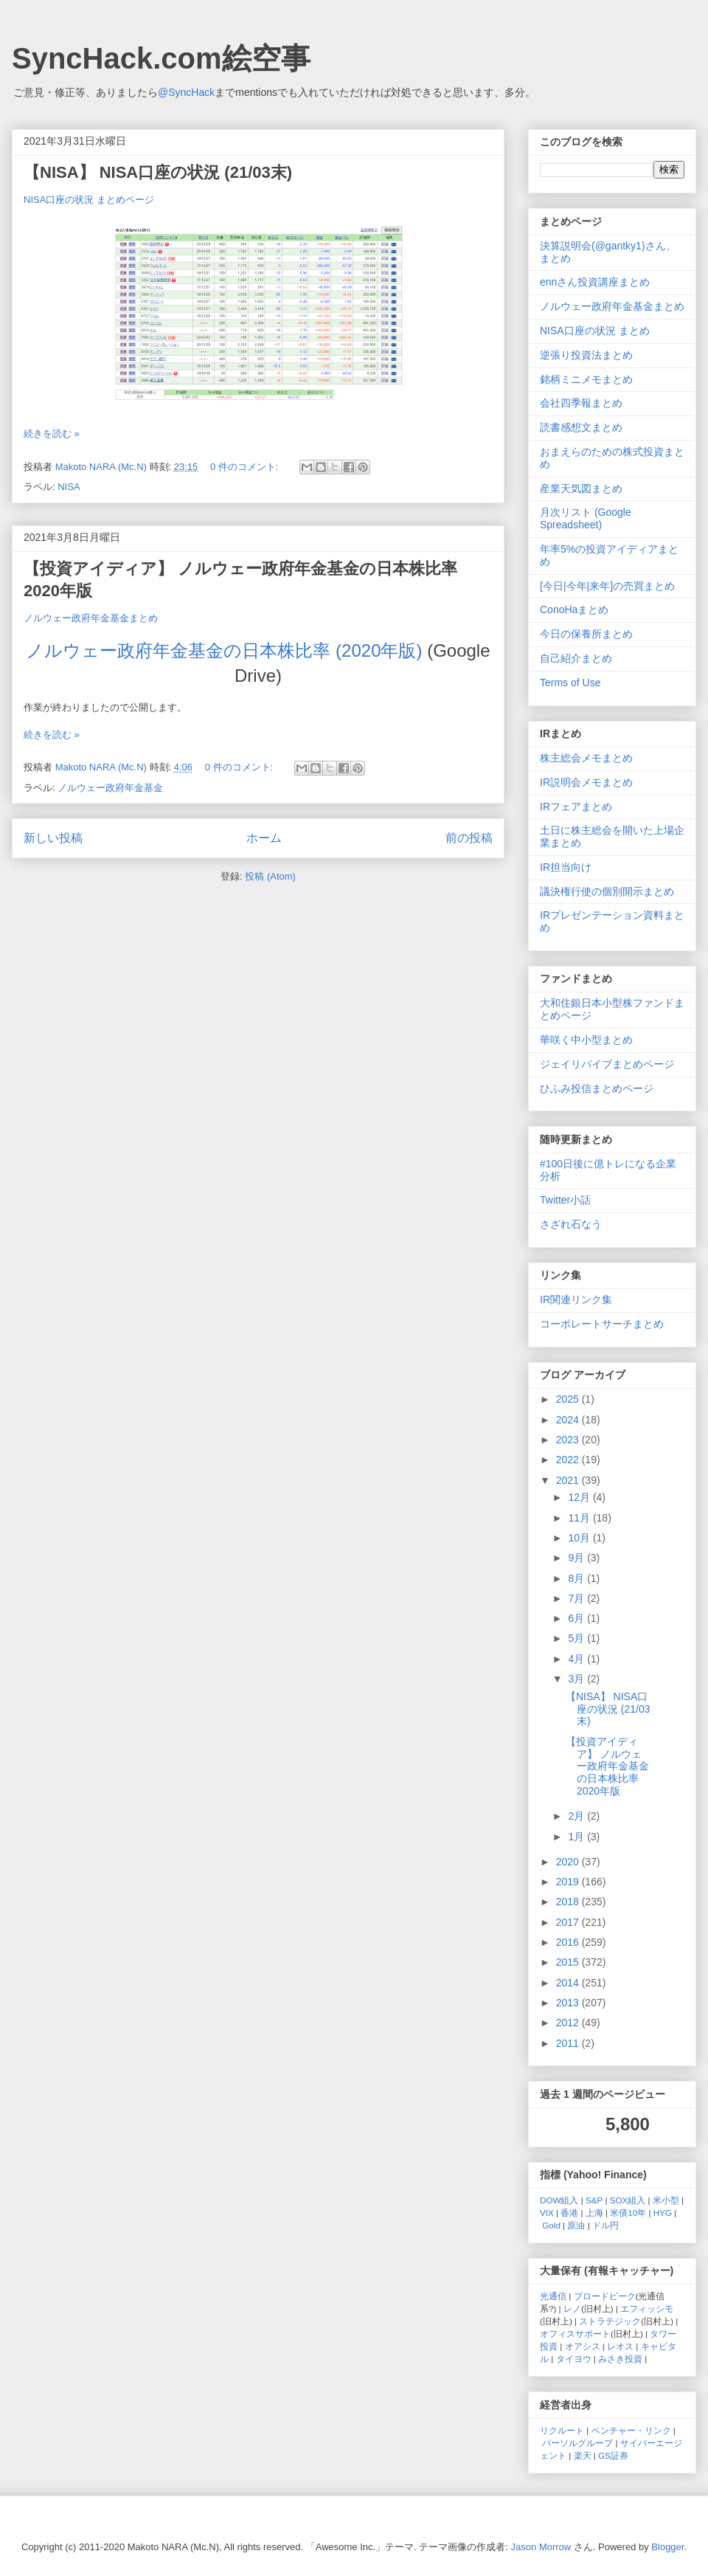 Image resolution: width=708 pixels, height=2576 pixels. What do you see at coordinates (571, 1224) in the screenshot?
I see `さざれ石なう` at bounding box center [571, 1224].